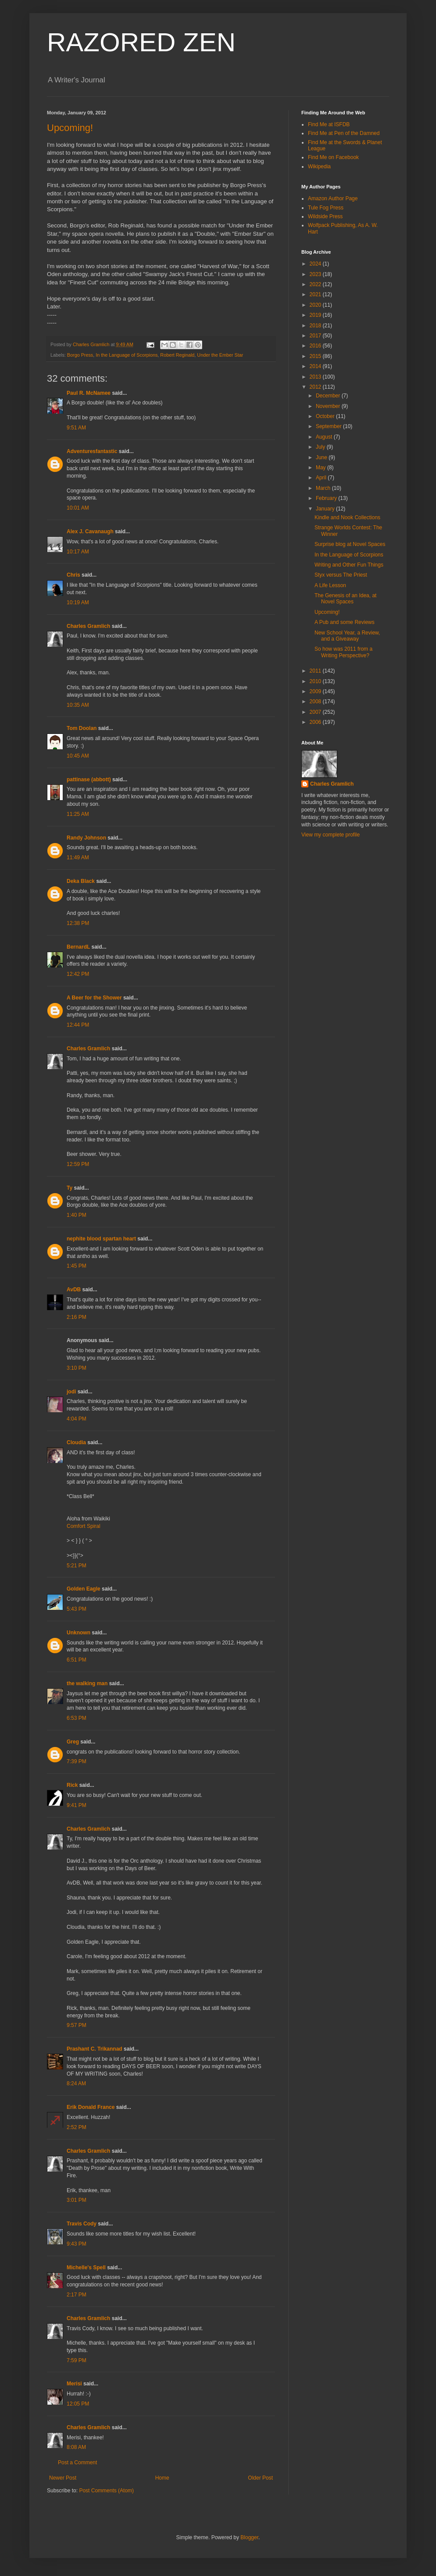 Image resolution: width=436 pixels, height=2576 pixels. I want to click on 2022, so click(316, 284).